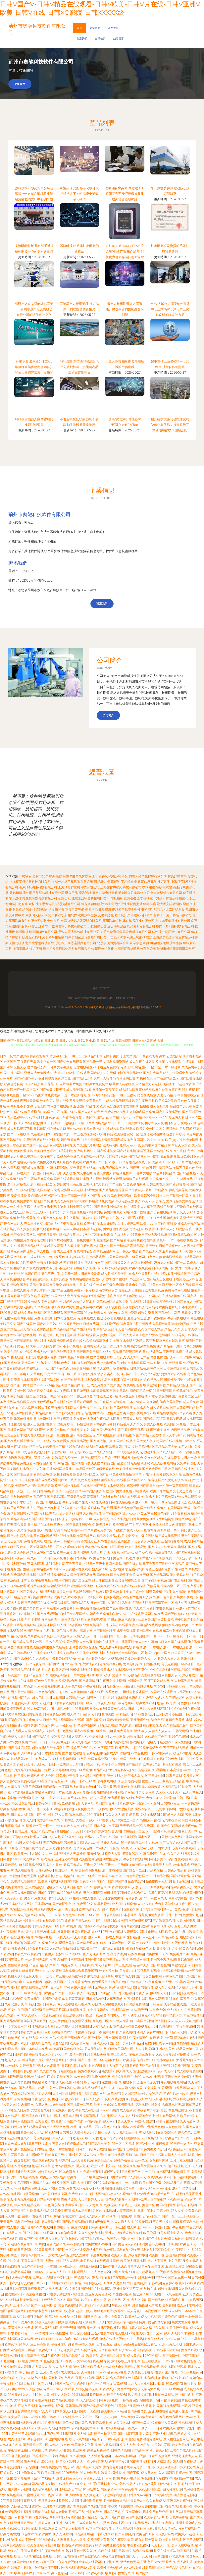  Describe the element at coordinates (121, 1965) in the screenshot. I see `日本三级大片` at that location.